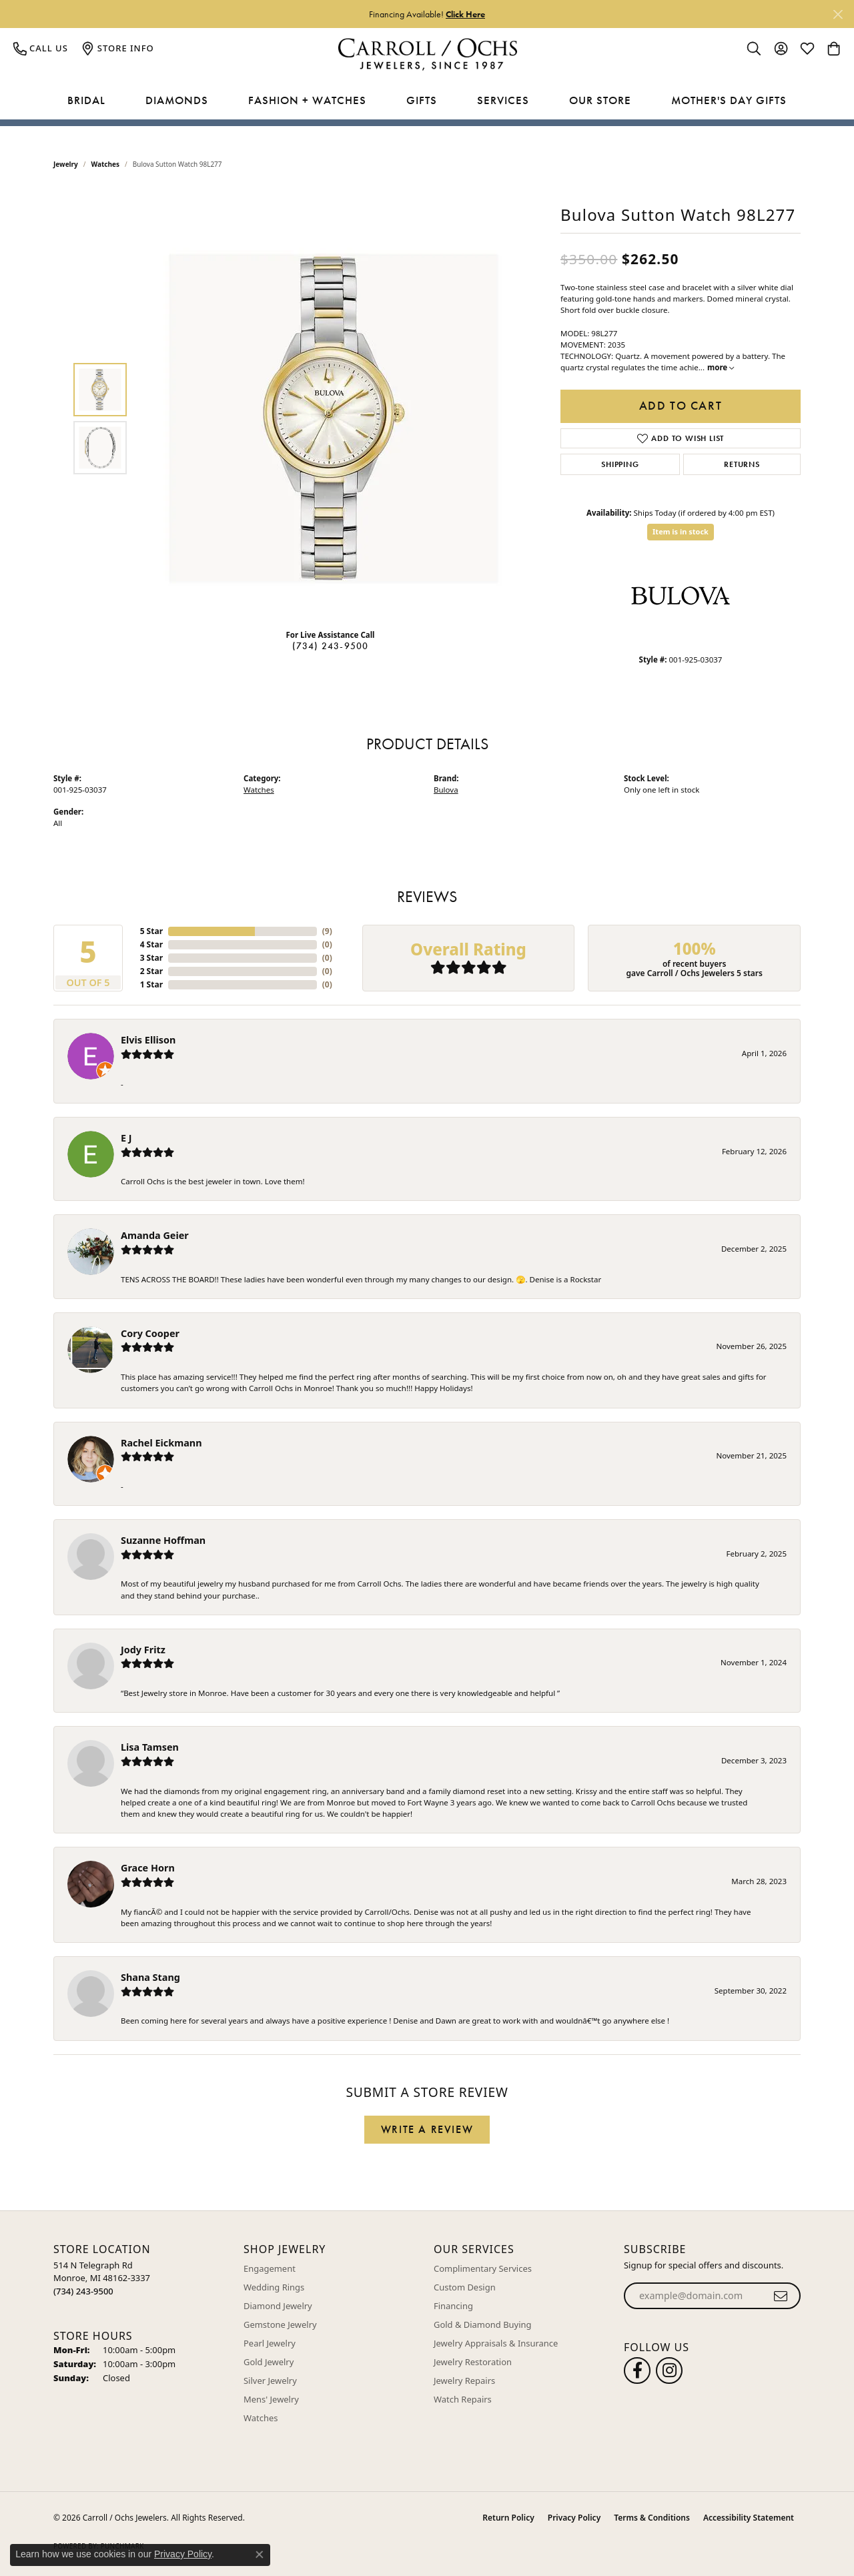 This screenshot has height=2576, width=854. I want to click on Bulova, so click(446, 790).